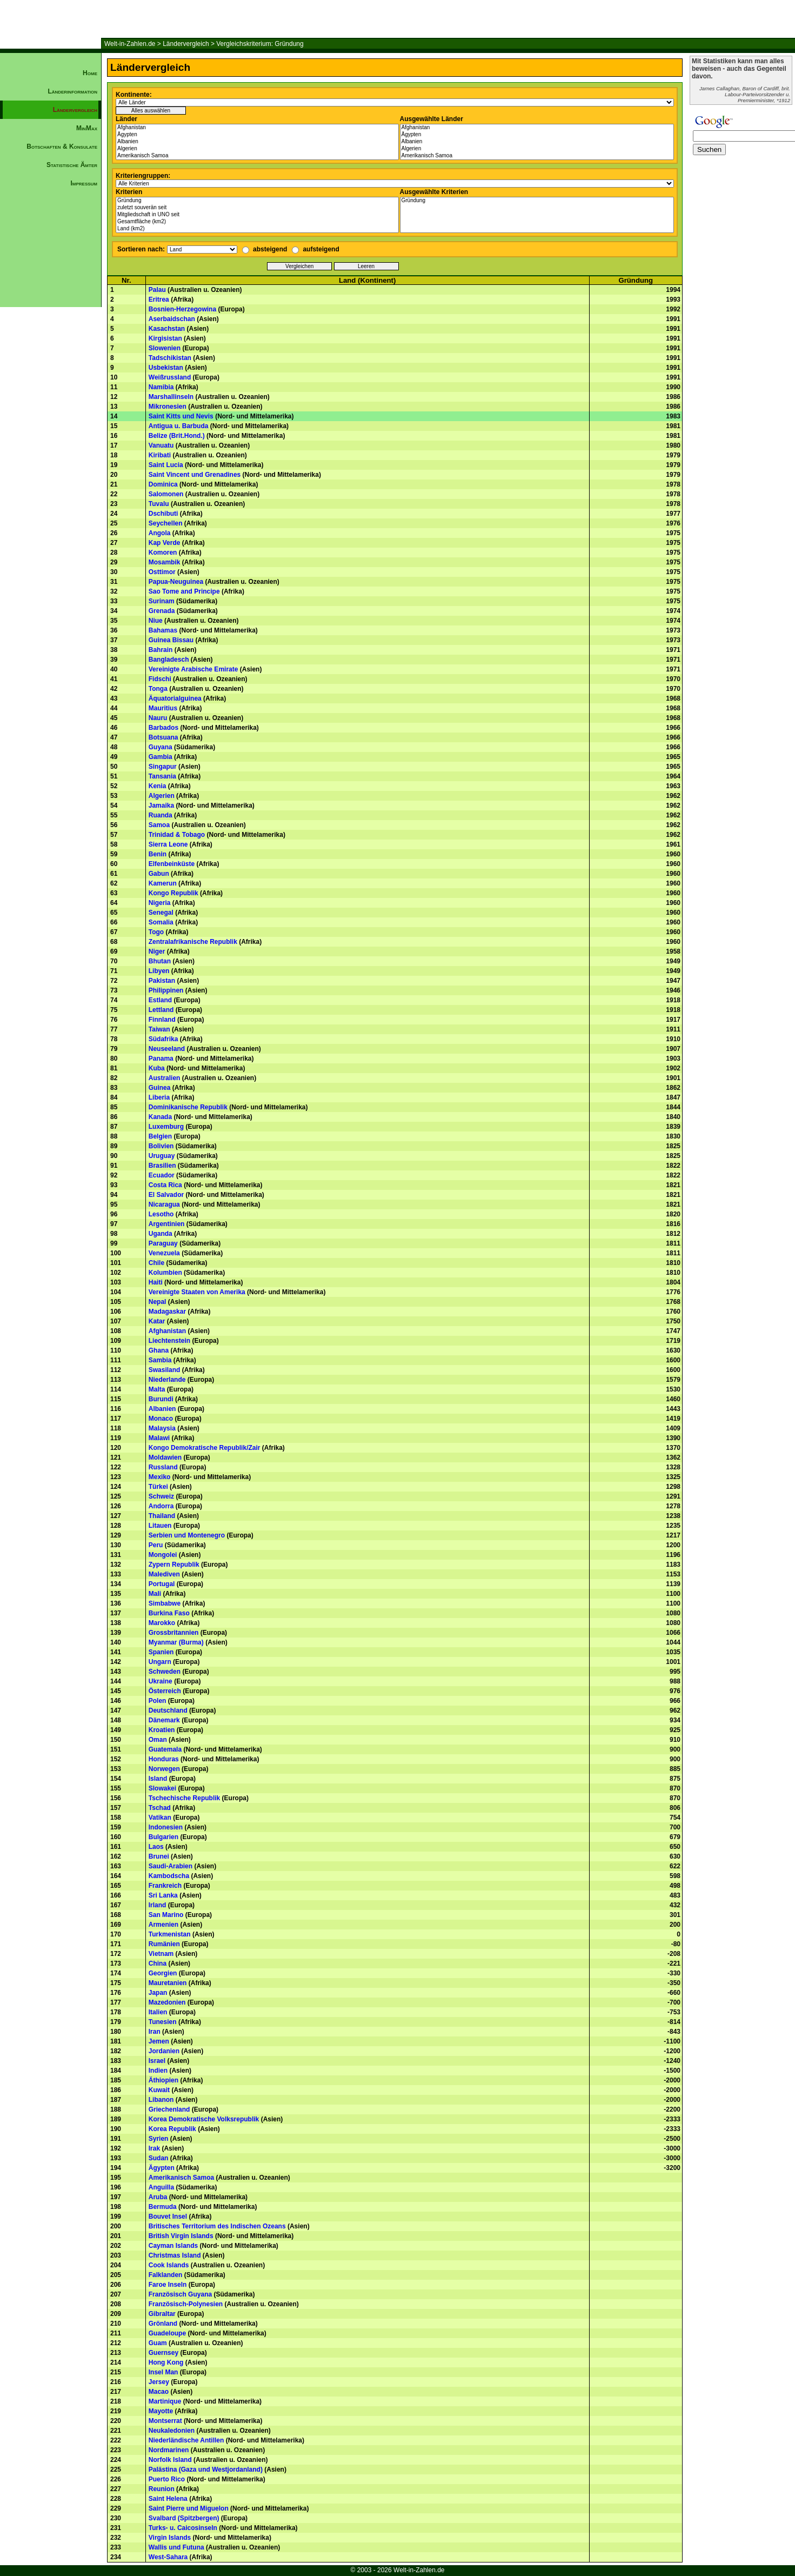 The image size is (795, 2576). Describe the element at coordinates (180, 2294) in the screenshot. I see `Französisch Guyana` at that location.